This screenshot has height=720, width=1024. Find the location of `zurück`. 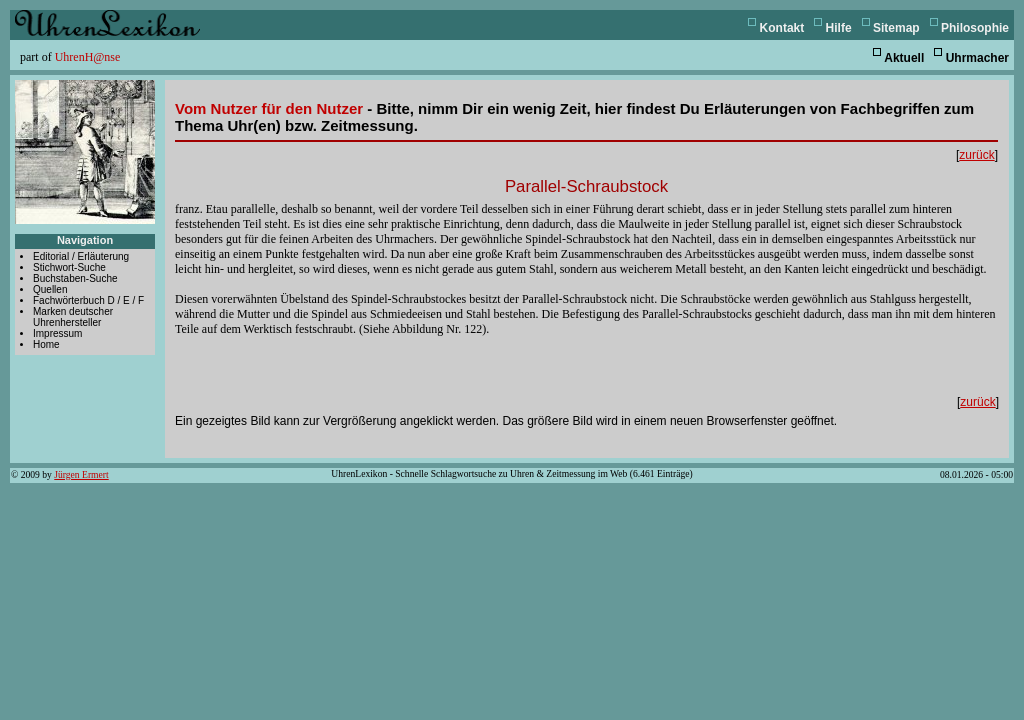

zurück is located at coordinates (976, 155).